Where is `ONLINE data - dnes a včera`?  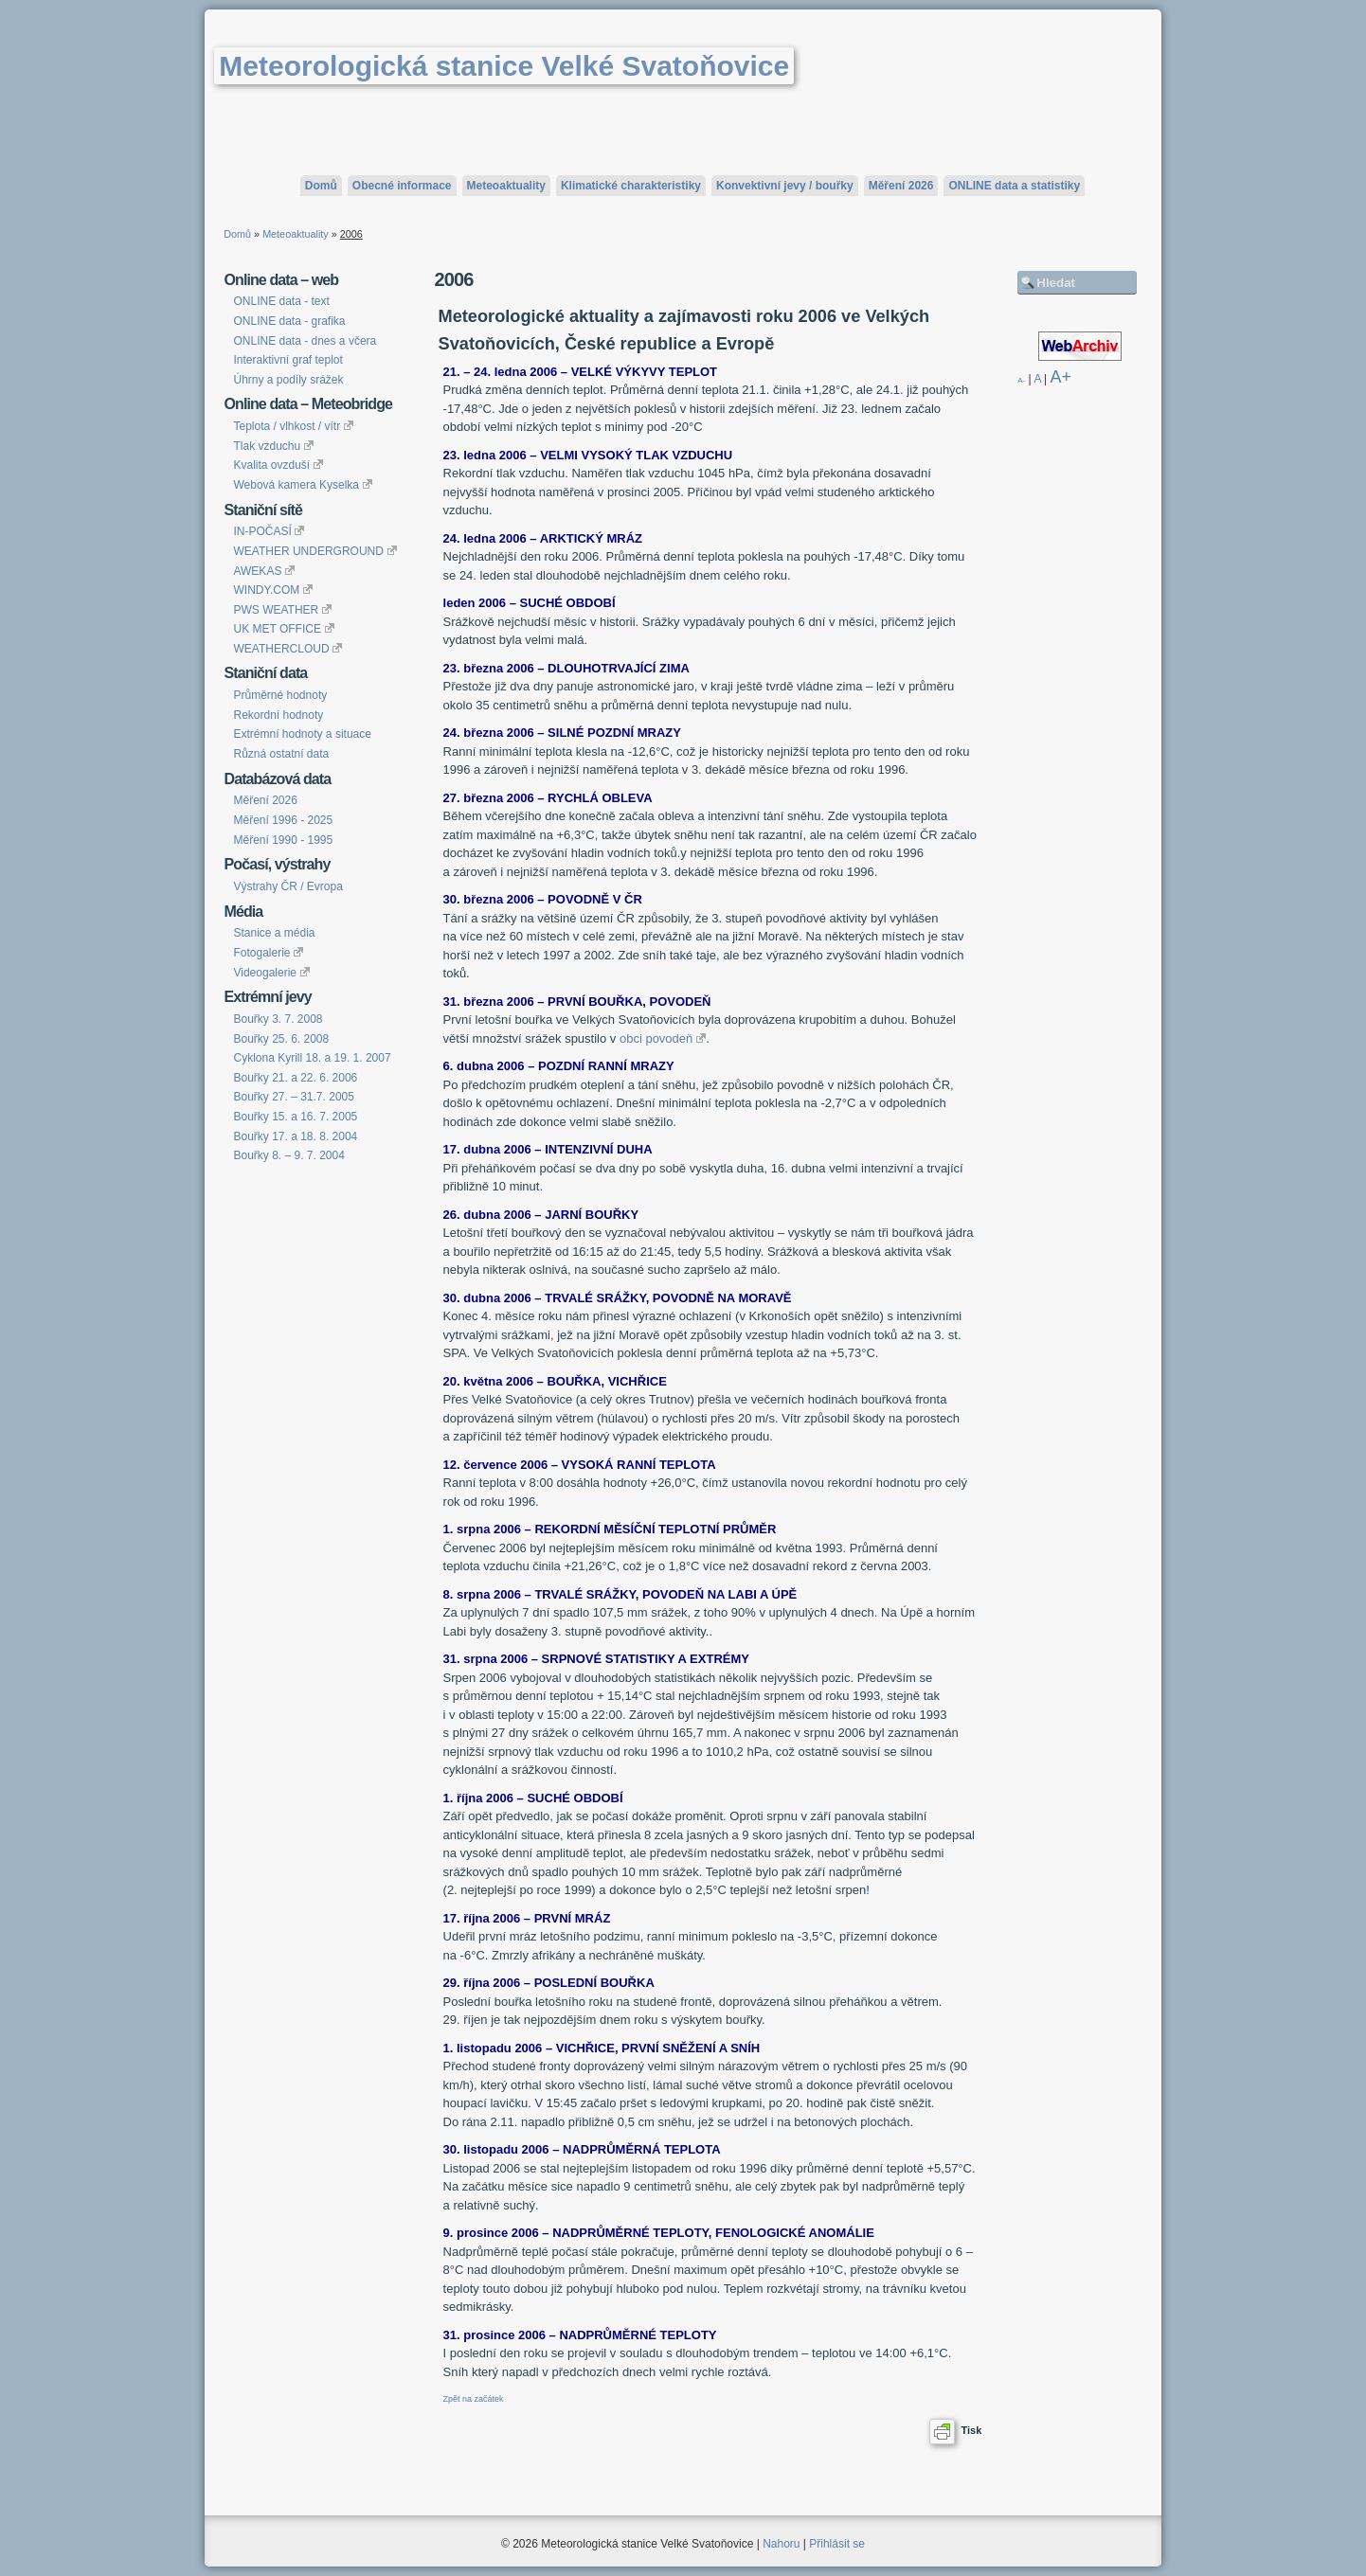 ONLINE data - dnes a včera is located at coordinates (304, 341).